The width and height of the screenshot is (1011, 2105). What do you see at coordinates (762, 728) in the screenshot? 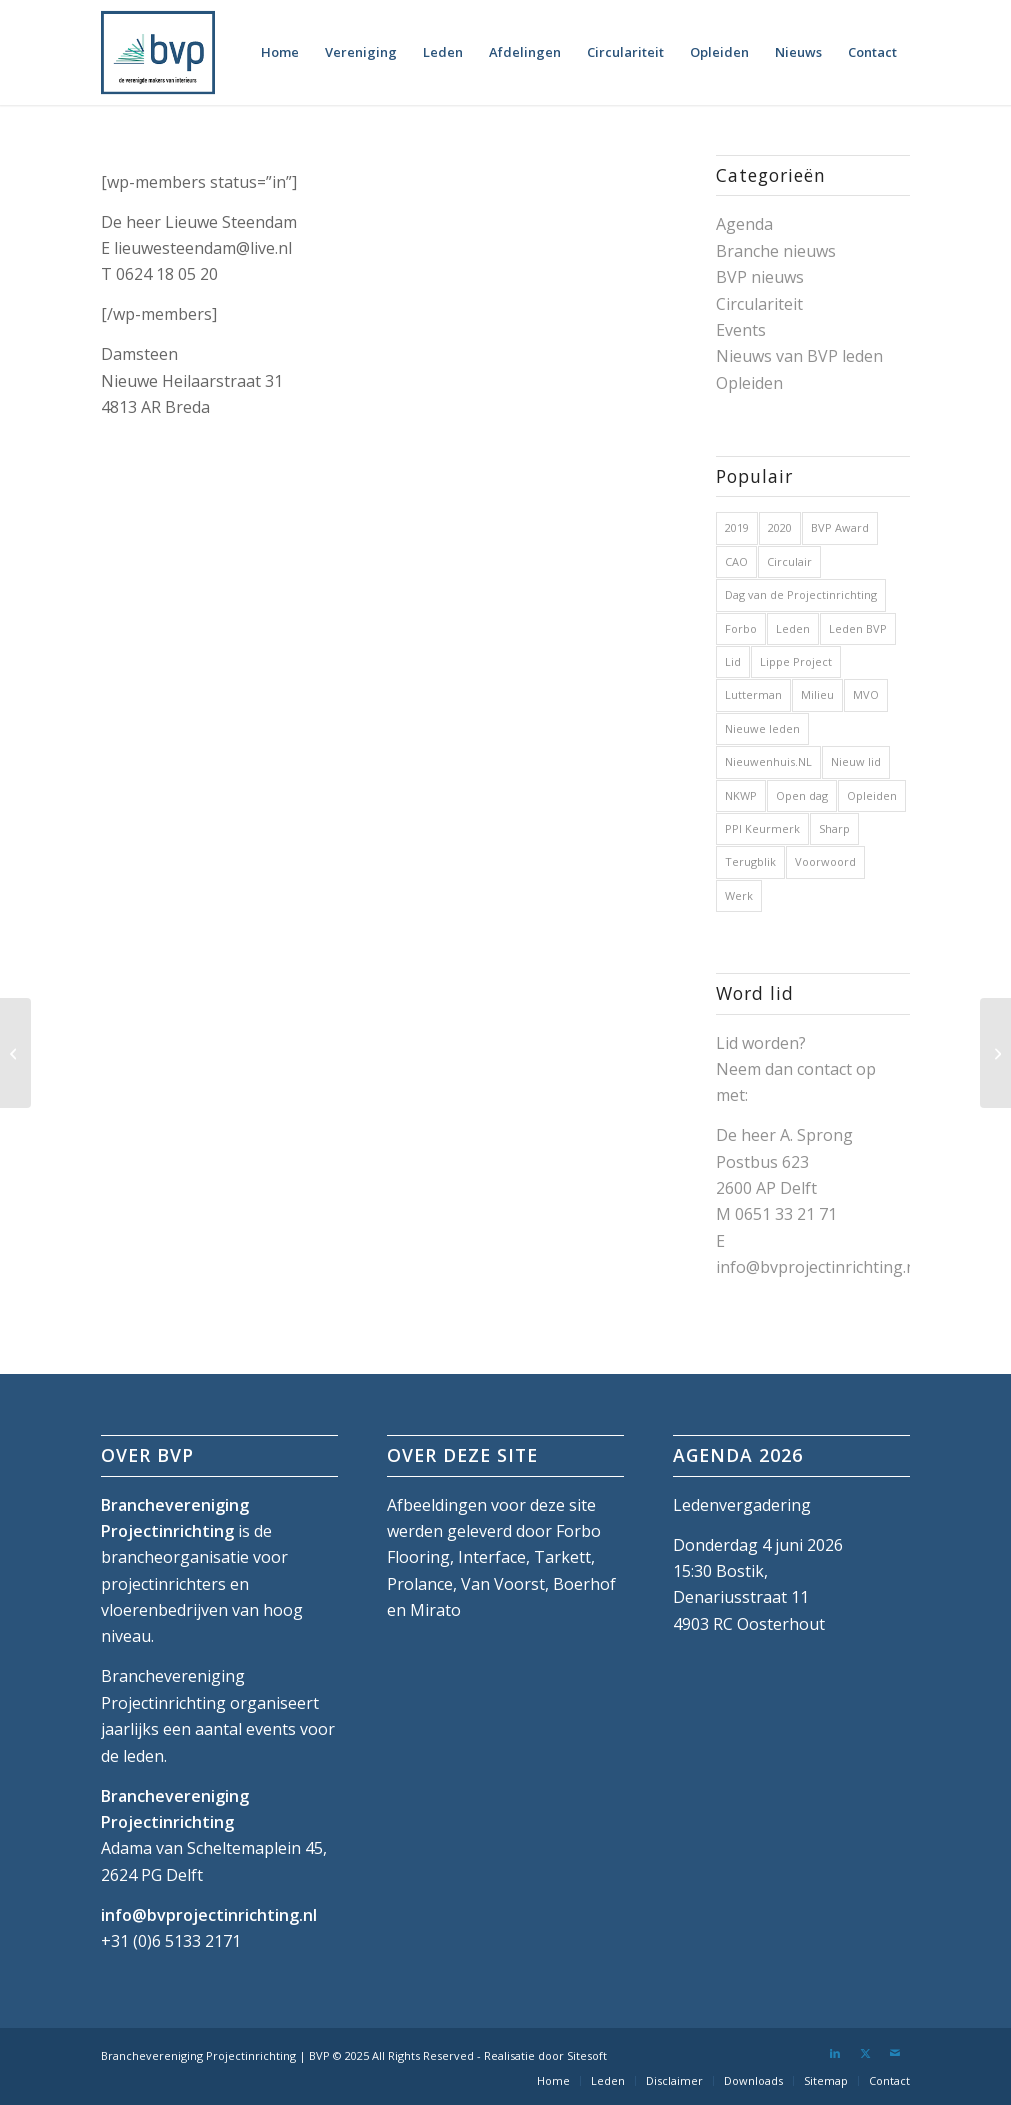
I see `Nieuwe leden [Nieuwe leden (1 item)]` at bounding box center [762, 728].